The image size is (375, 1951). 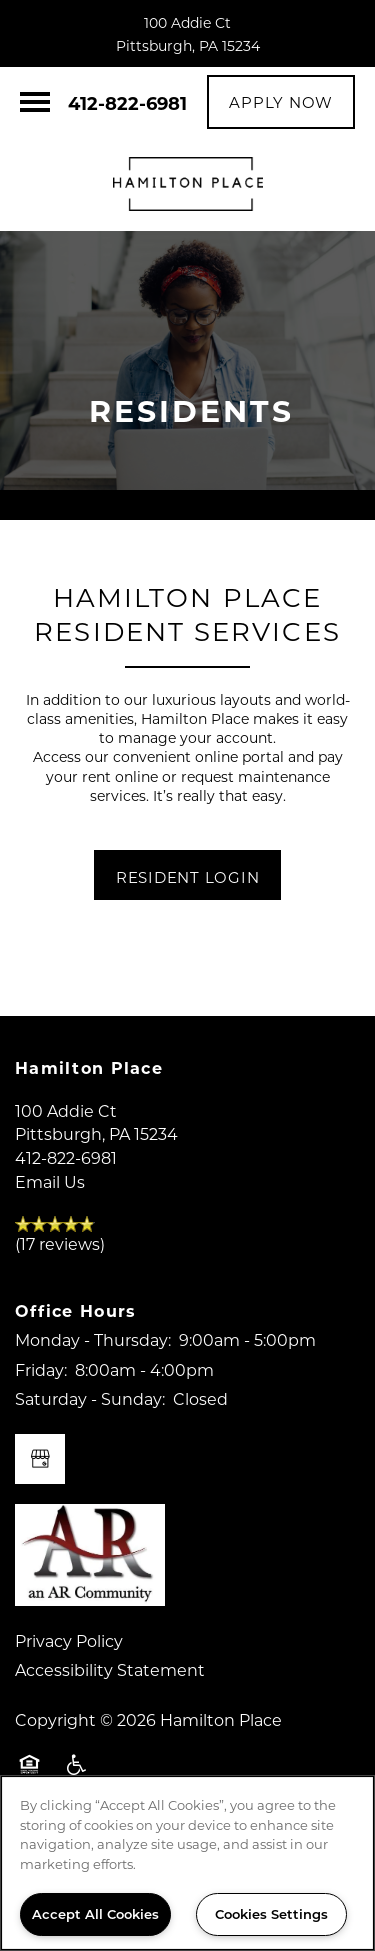 I want to click on Friday:, so click(x=41, y=1369).